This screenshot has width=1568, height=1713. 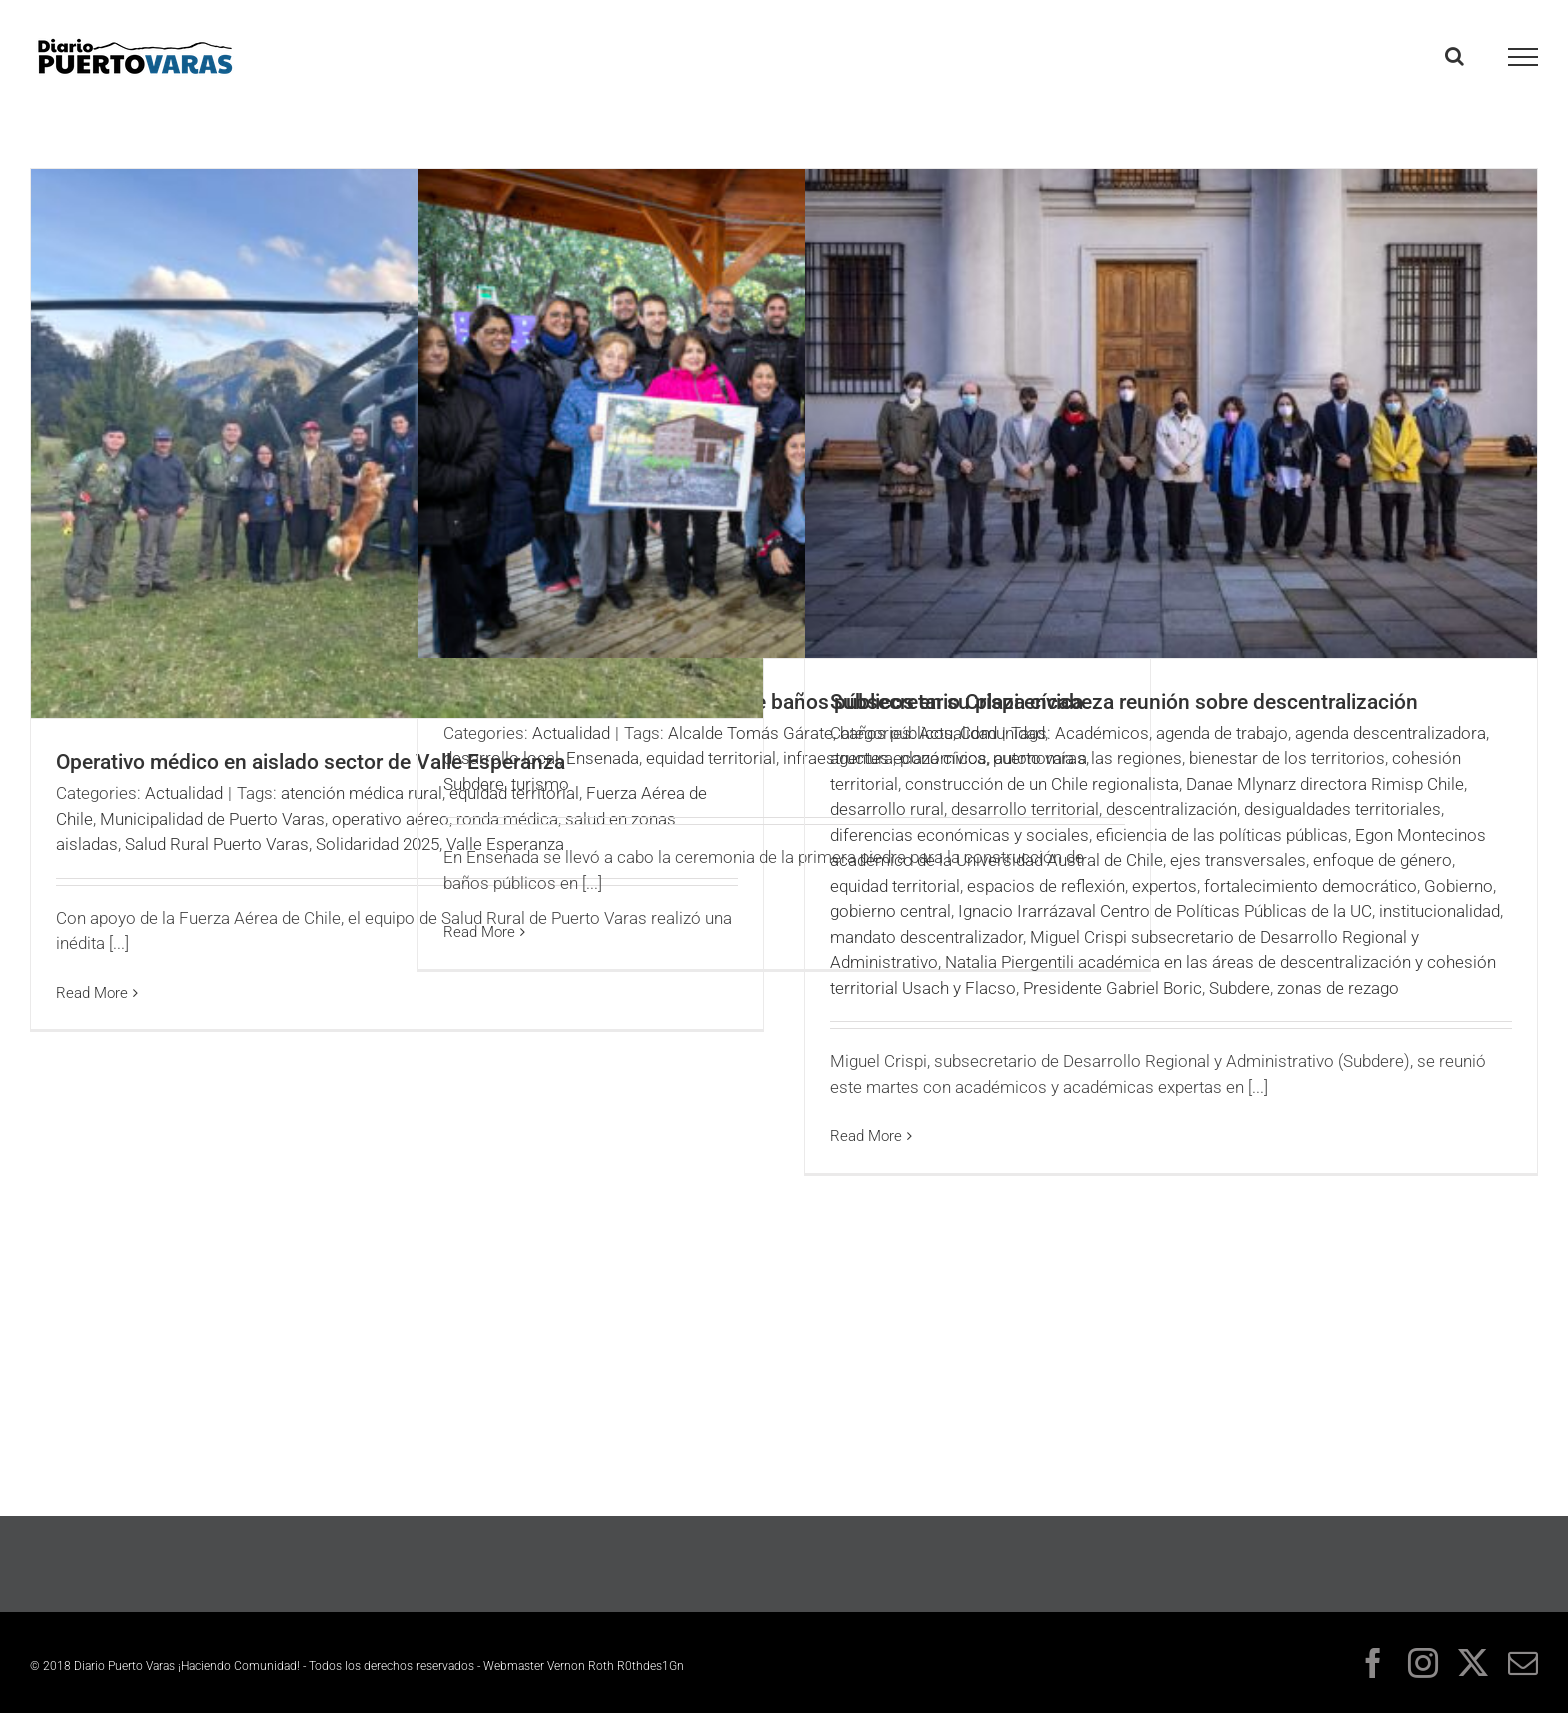 What do you see at coordinates (763, 702) in the screenshot?
I see `Ensenada inicia la construcción de baños públicos en su plaza cívica` at bounding box center [763, 702].